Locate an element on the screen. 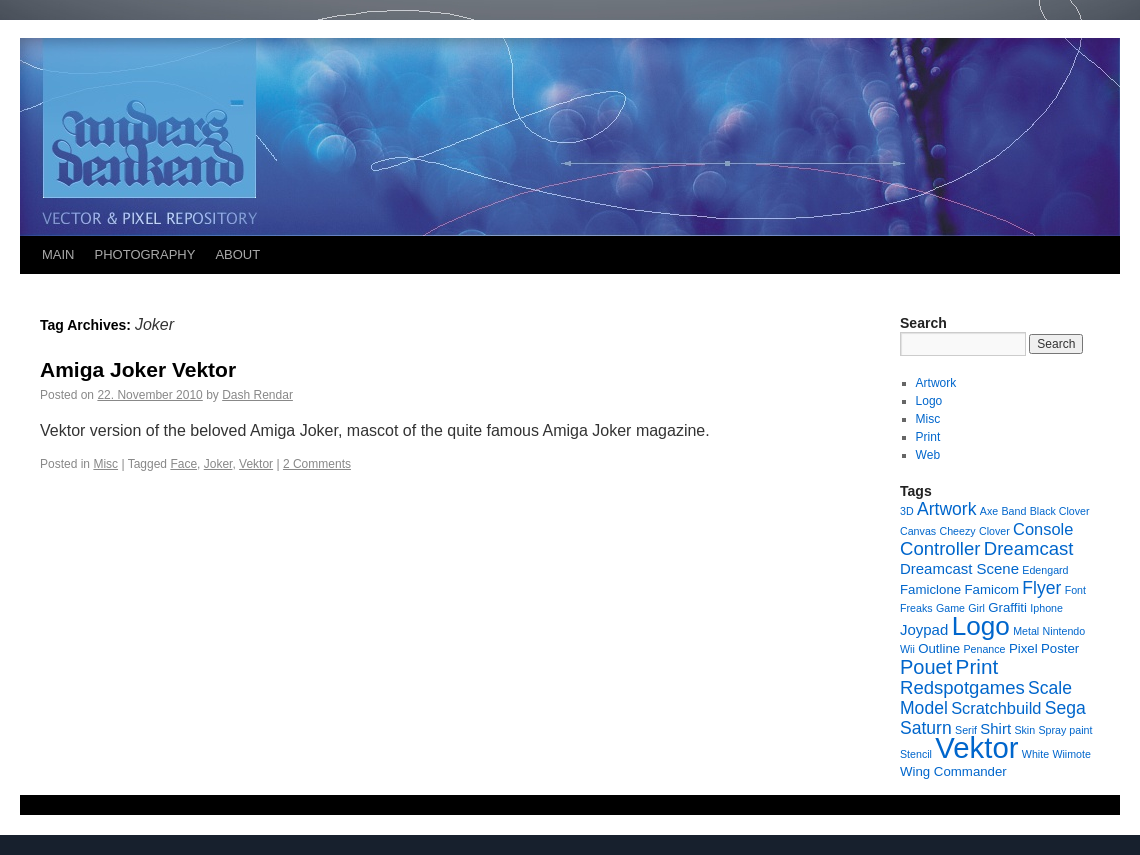 This screenshot has width=1140, height=855. Artwork is located at coordinates (936, 383).